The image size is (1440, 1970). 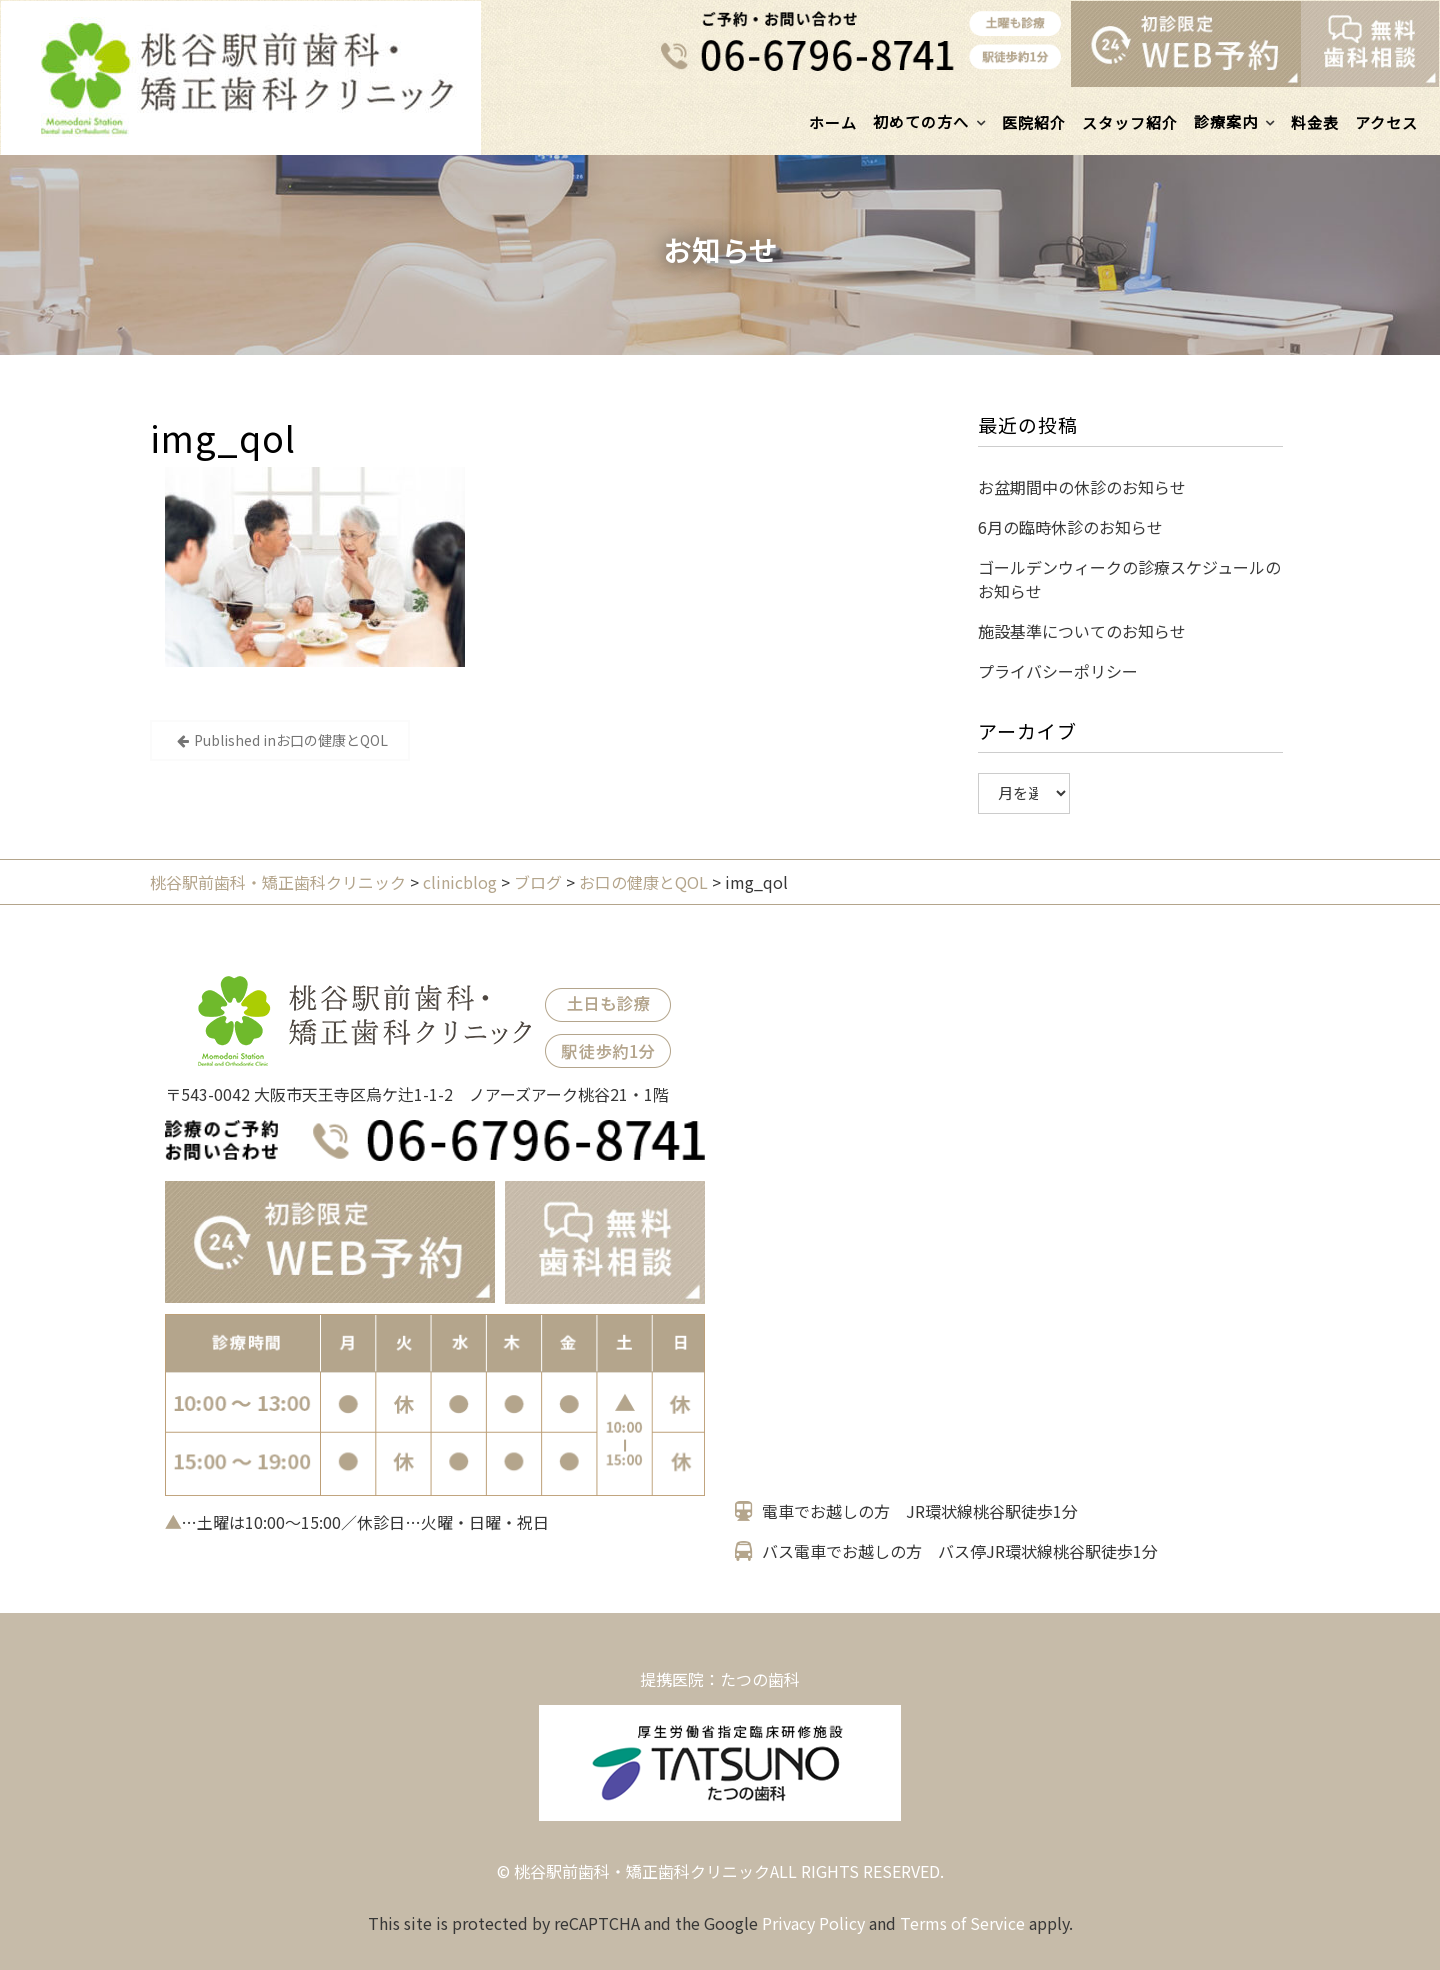 What do you see at coordinates (1226, 121) in the screenshot?
I see `診療案内` at bounding box center [1226, 121].